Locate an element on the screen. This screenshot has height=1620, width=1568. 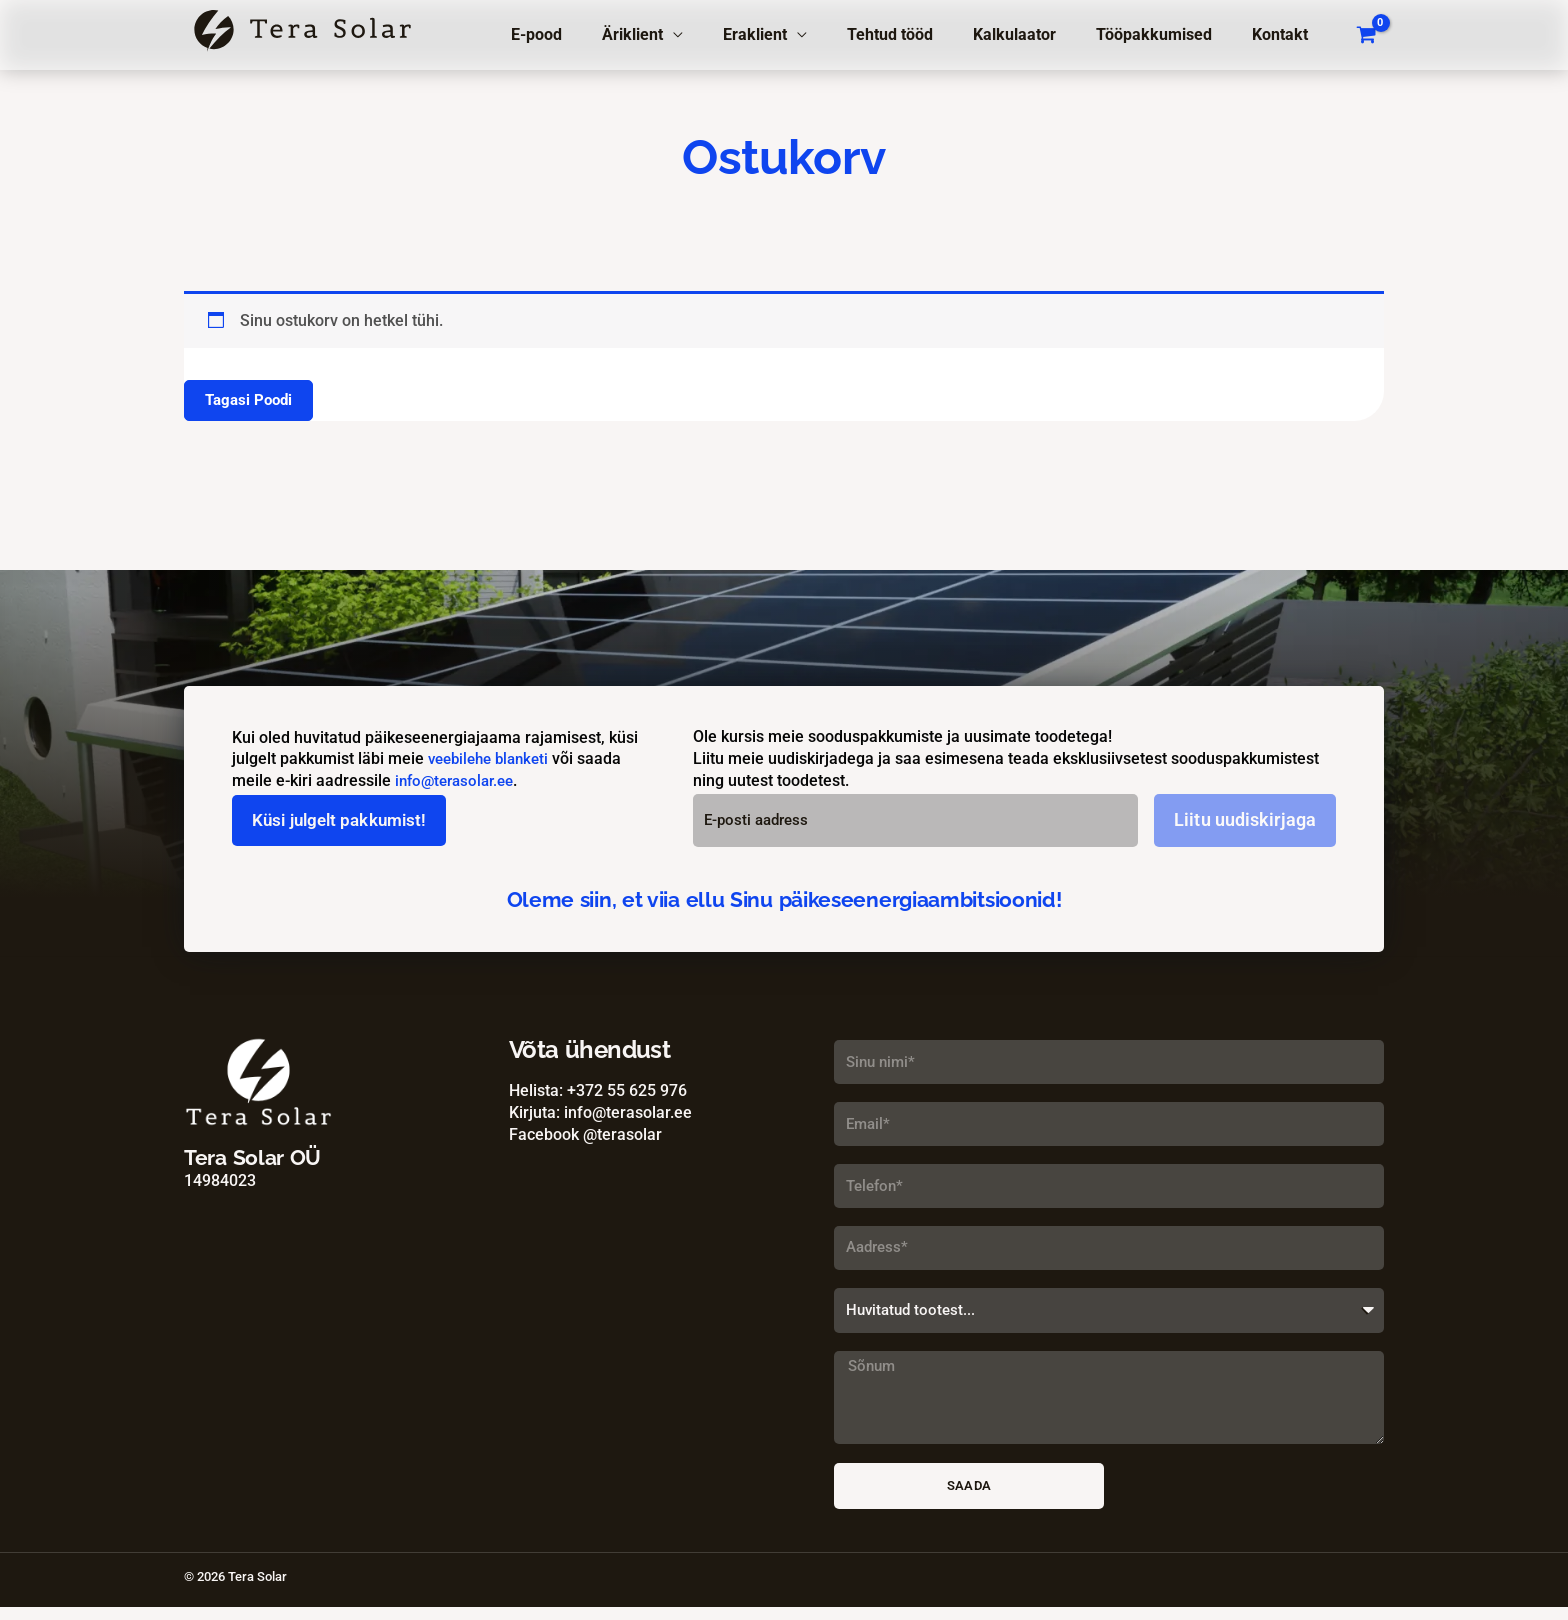
Kalkulaator is located at coordinates (1034, 34).